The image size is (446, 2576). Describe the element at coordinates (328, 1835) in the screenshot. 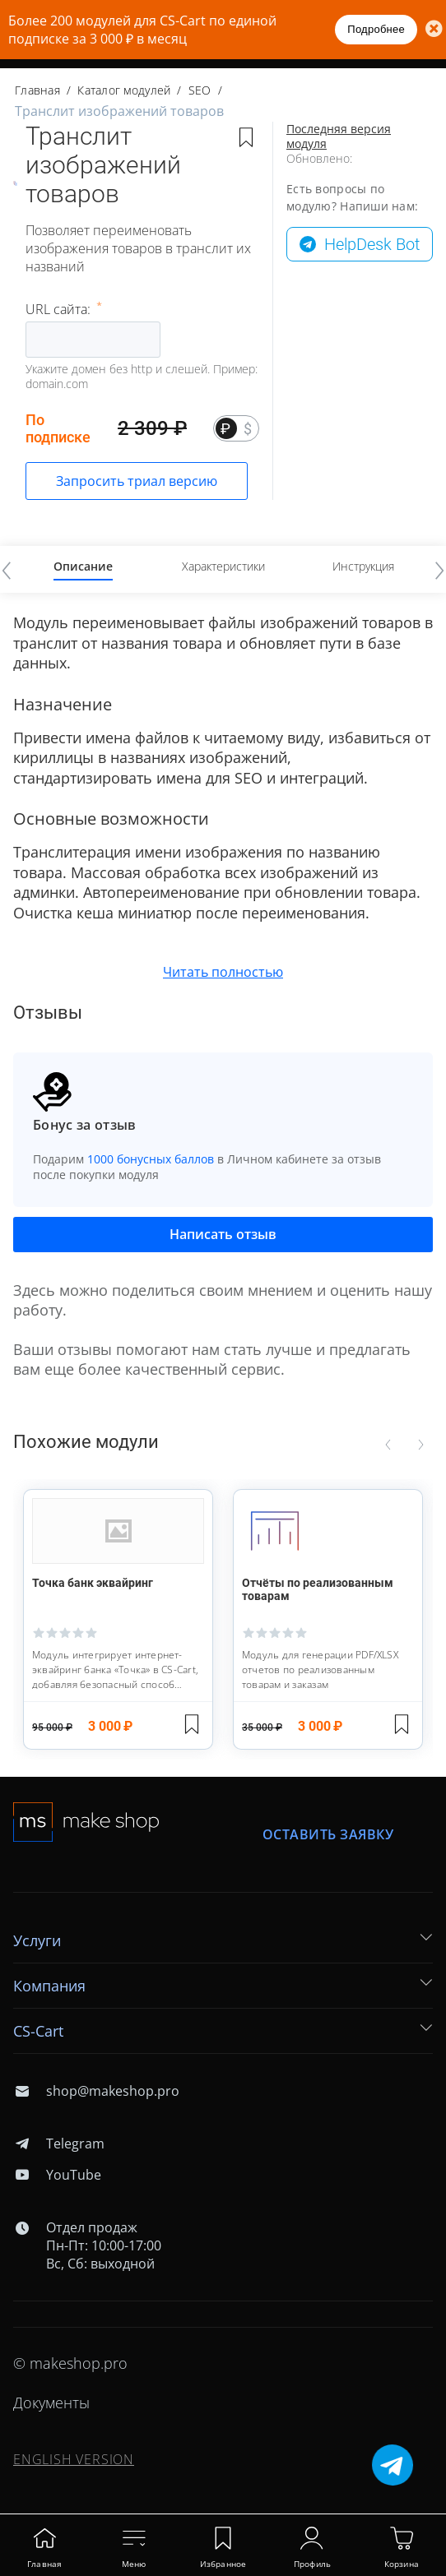

I see `Оставить заявку` at that location.